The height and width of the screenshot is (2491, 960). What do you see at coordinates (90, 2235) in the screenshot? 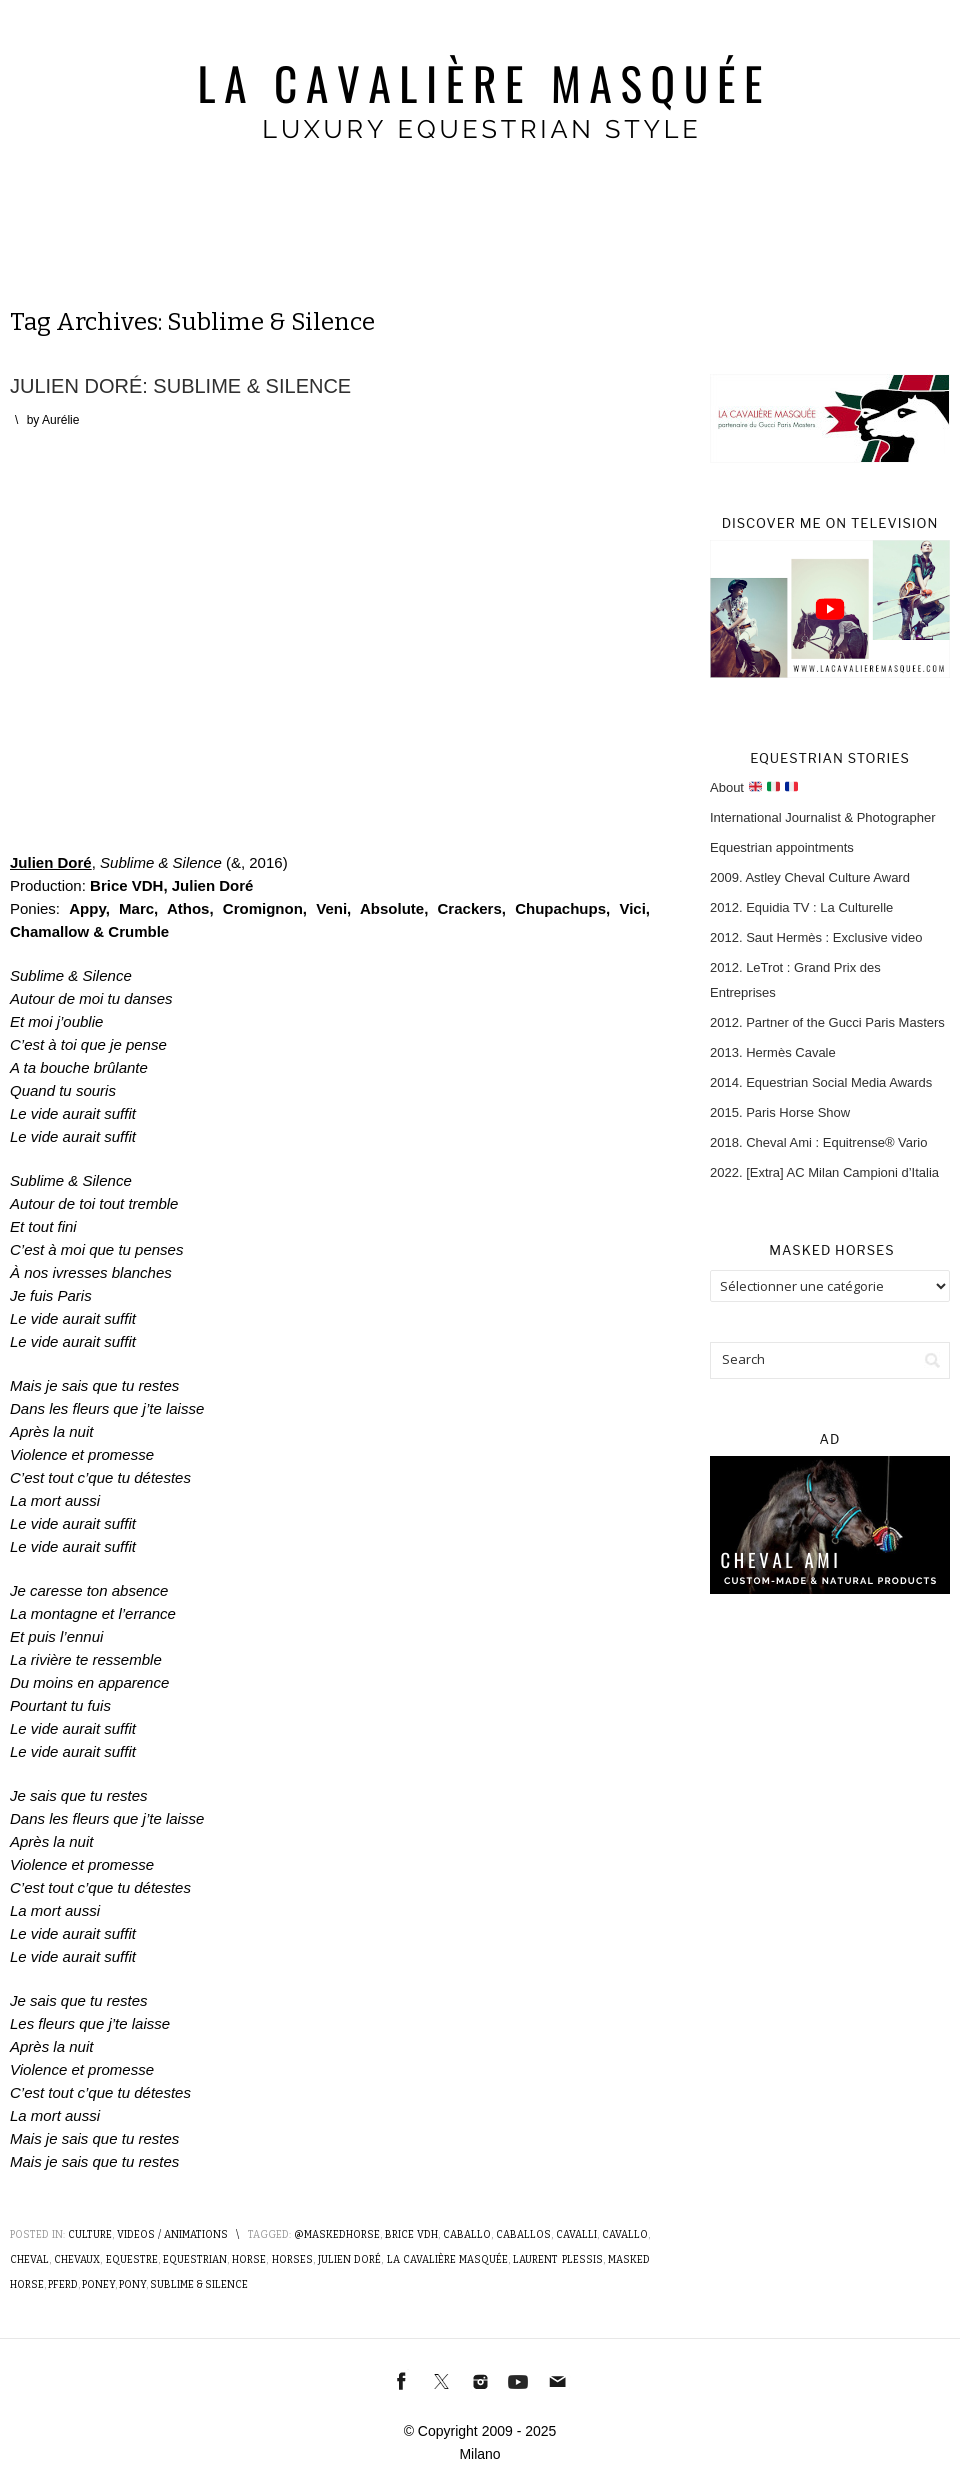
I see `Culture` at bounding box center [90, 2235].